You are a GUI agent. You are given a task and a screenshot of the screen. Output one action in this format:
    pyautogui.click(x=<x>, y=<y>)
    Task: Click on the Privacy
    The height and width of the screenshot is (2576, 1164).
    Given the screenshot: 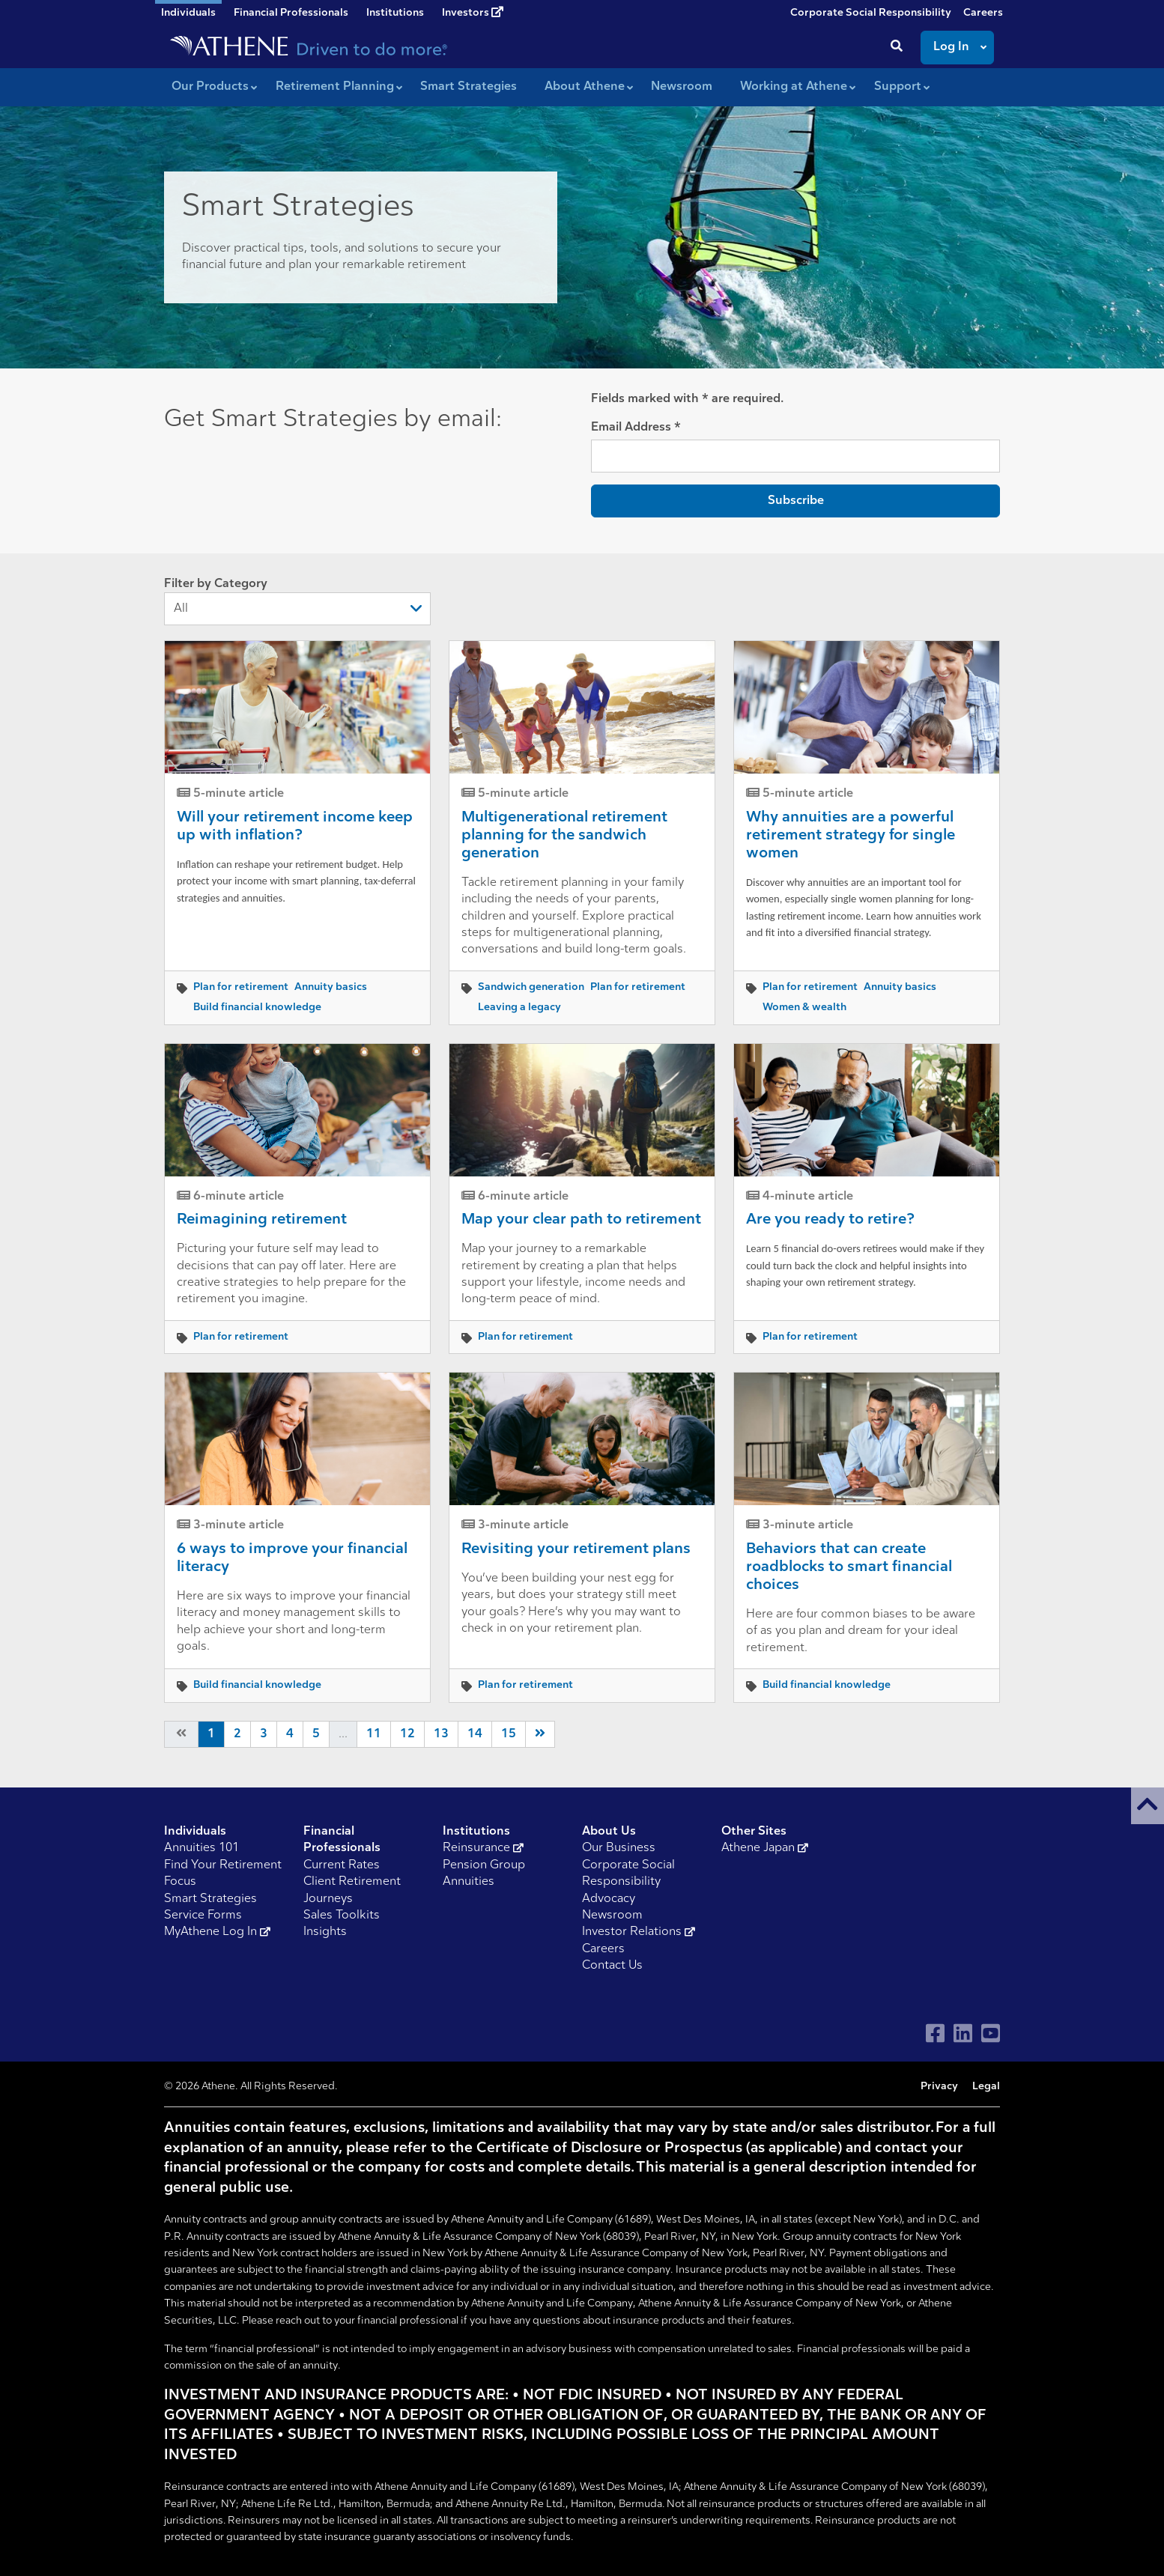 What is the action you would take?
    pyautogui.click(x=939, y=2086)
    